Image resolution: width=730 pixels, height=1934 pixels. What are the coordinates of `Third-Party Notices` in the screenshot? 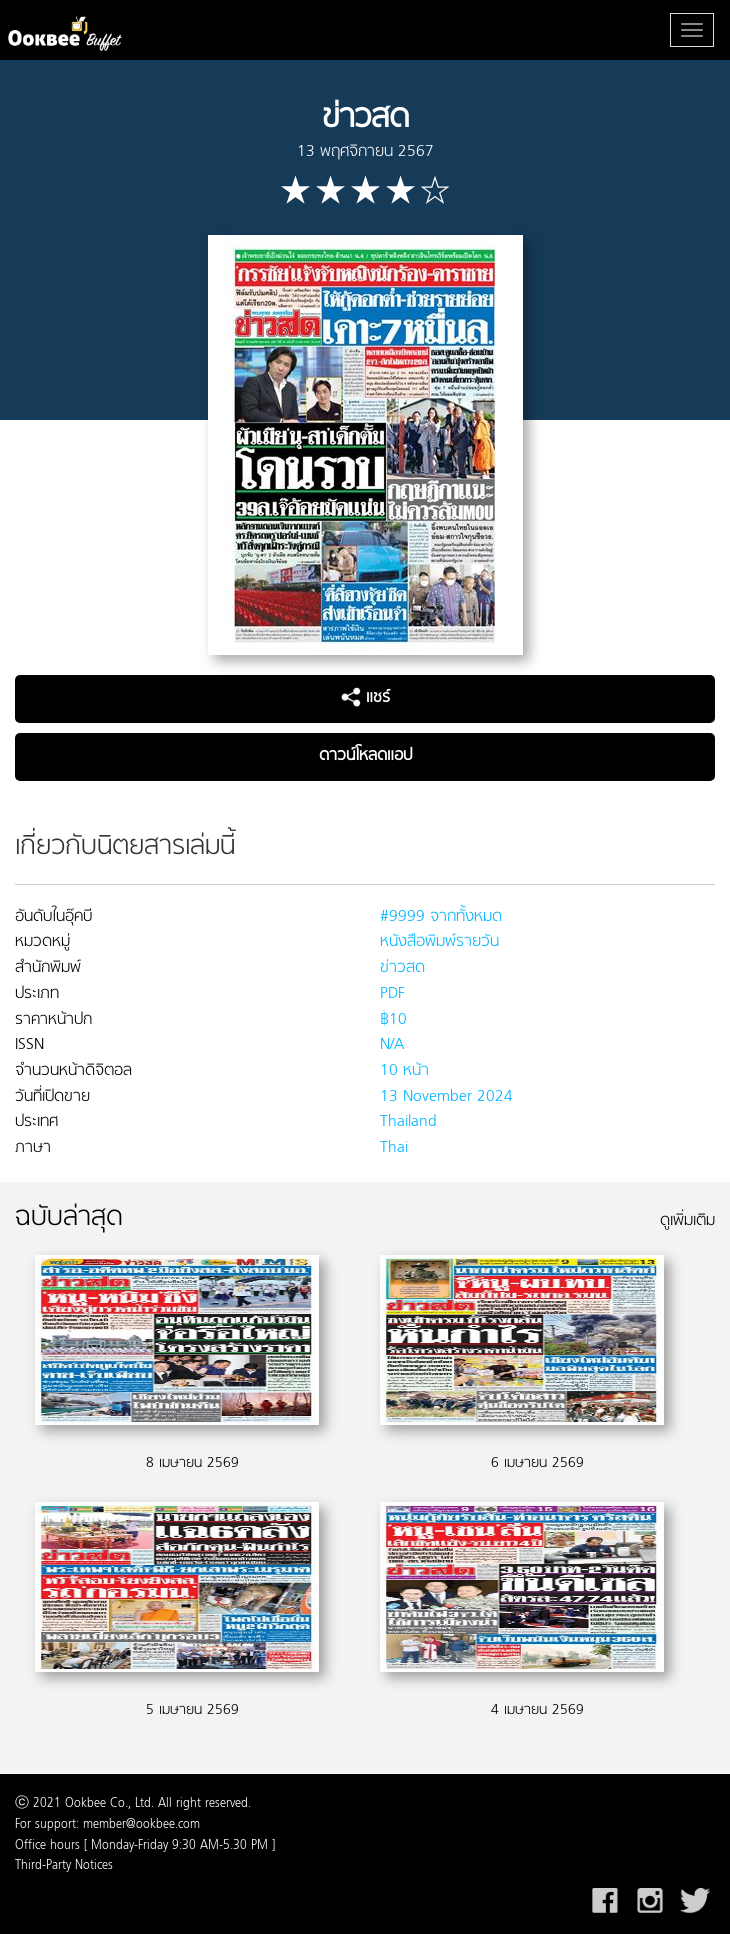 It's located at (64, 1866).